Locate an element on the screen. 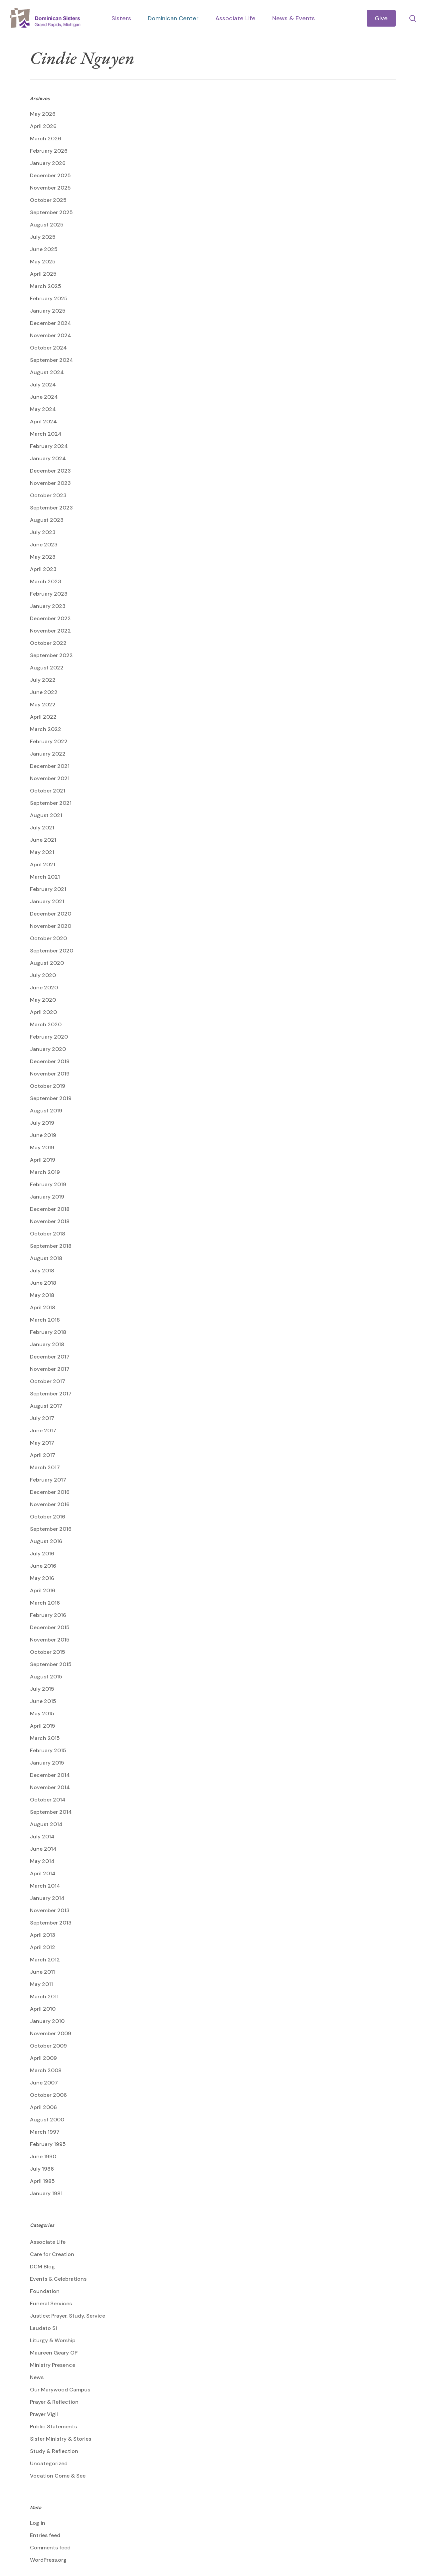  February 2022 is located at coordinates (49, 741).